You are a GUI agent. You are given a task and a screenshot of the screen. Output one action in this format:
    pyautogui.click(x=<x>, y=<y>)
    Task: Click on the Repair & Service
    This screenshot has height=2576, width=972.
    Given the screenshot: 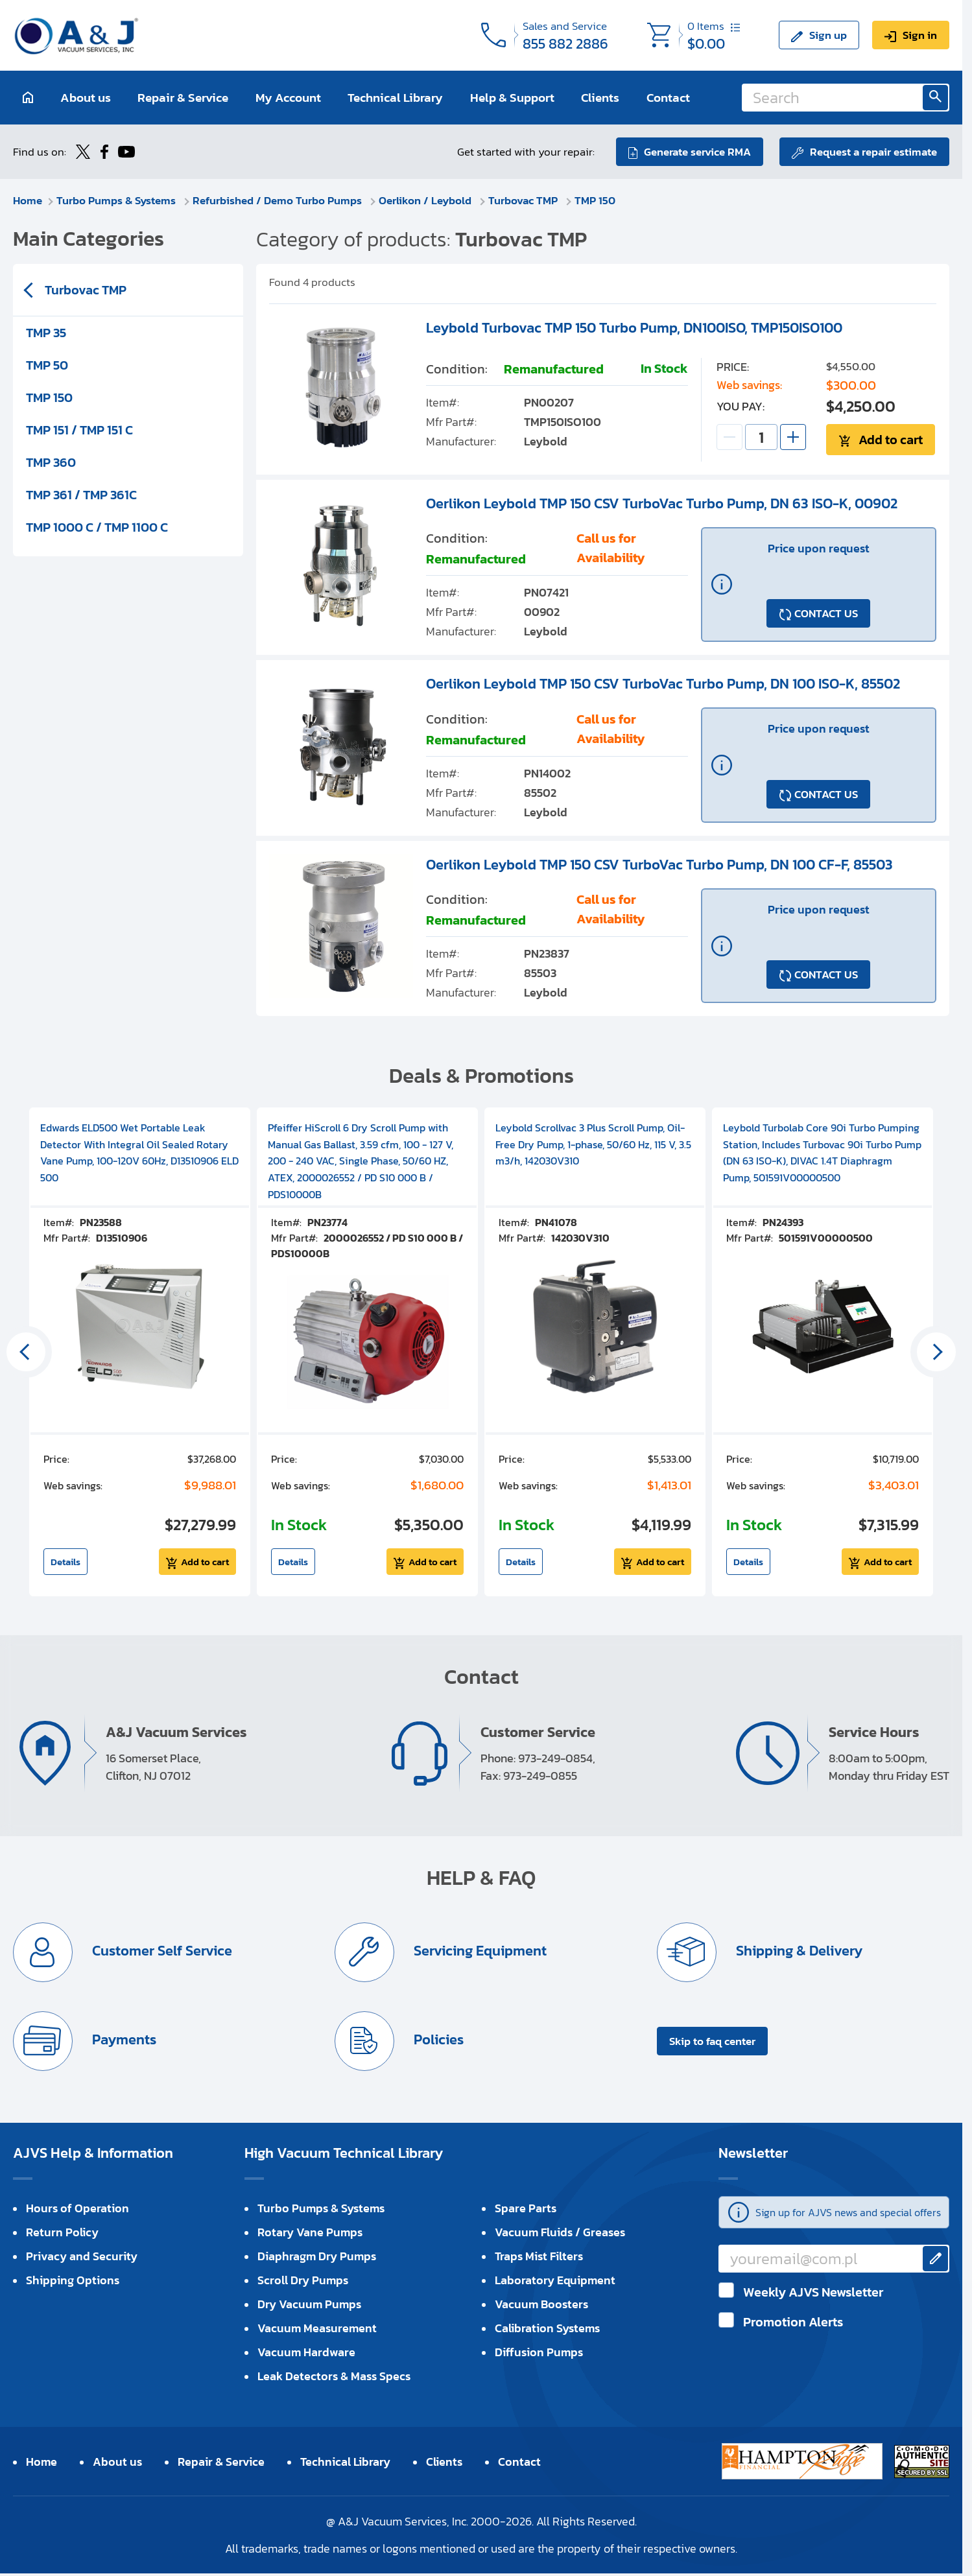 What is the action you would take?
    pyautogui.click(x=182, y=97)
    